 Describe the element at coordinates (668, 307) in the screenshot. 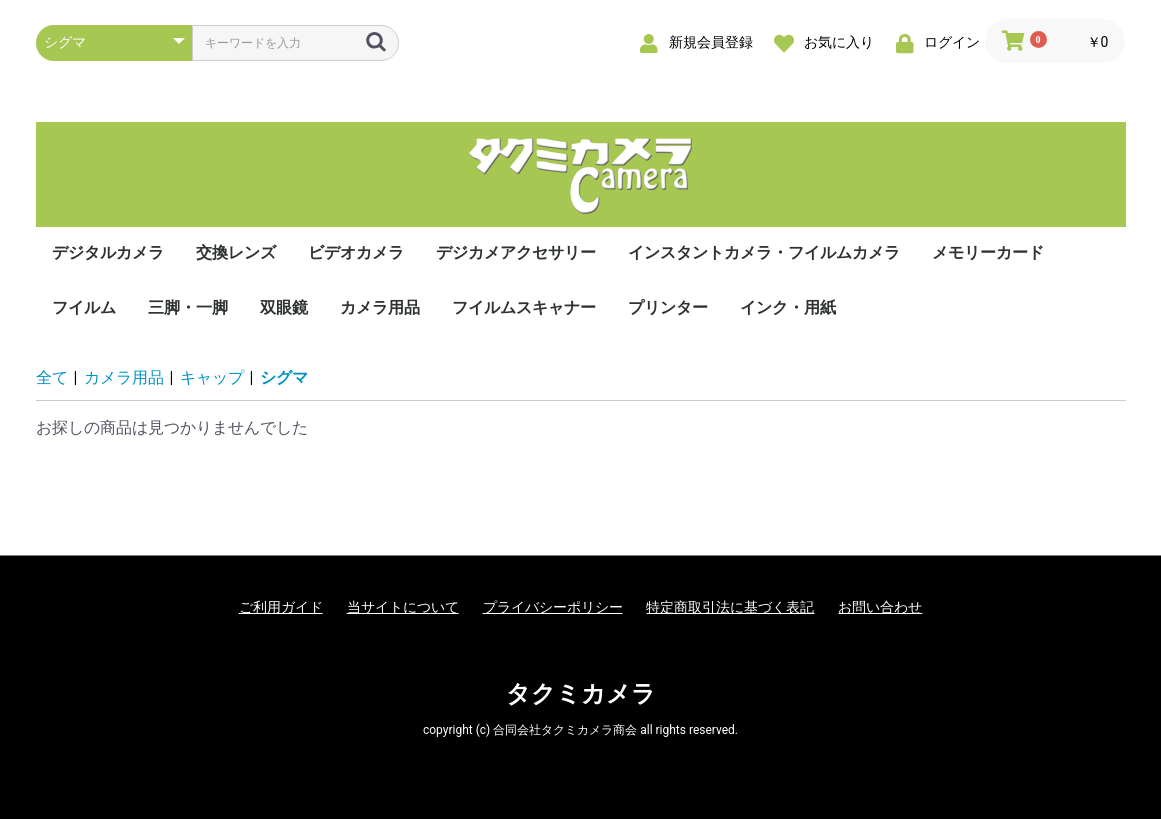

I see `プリンター` at that location.